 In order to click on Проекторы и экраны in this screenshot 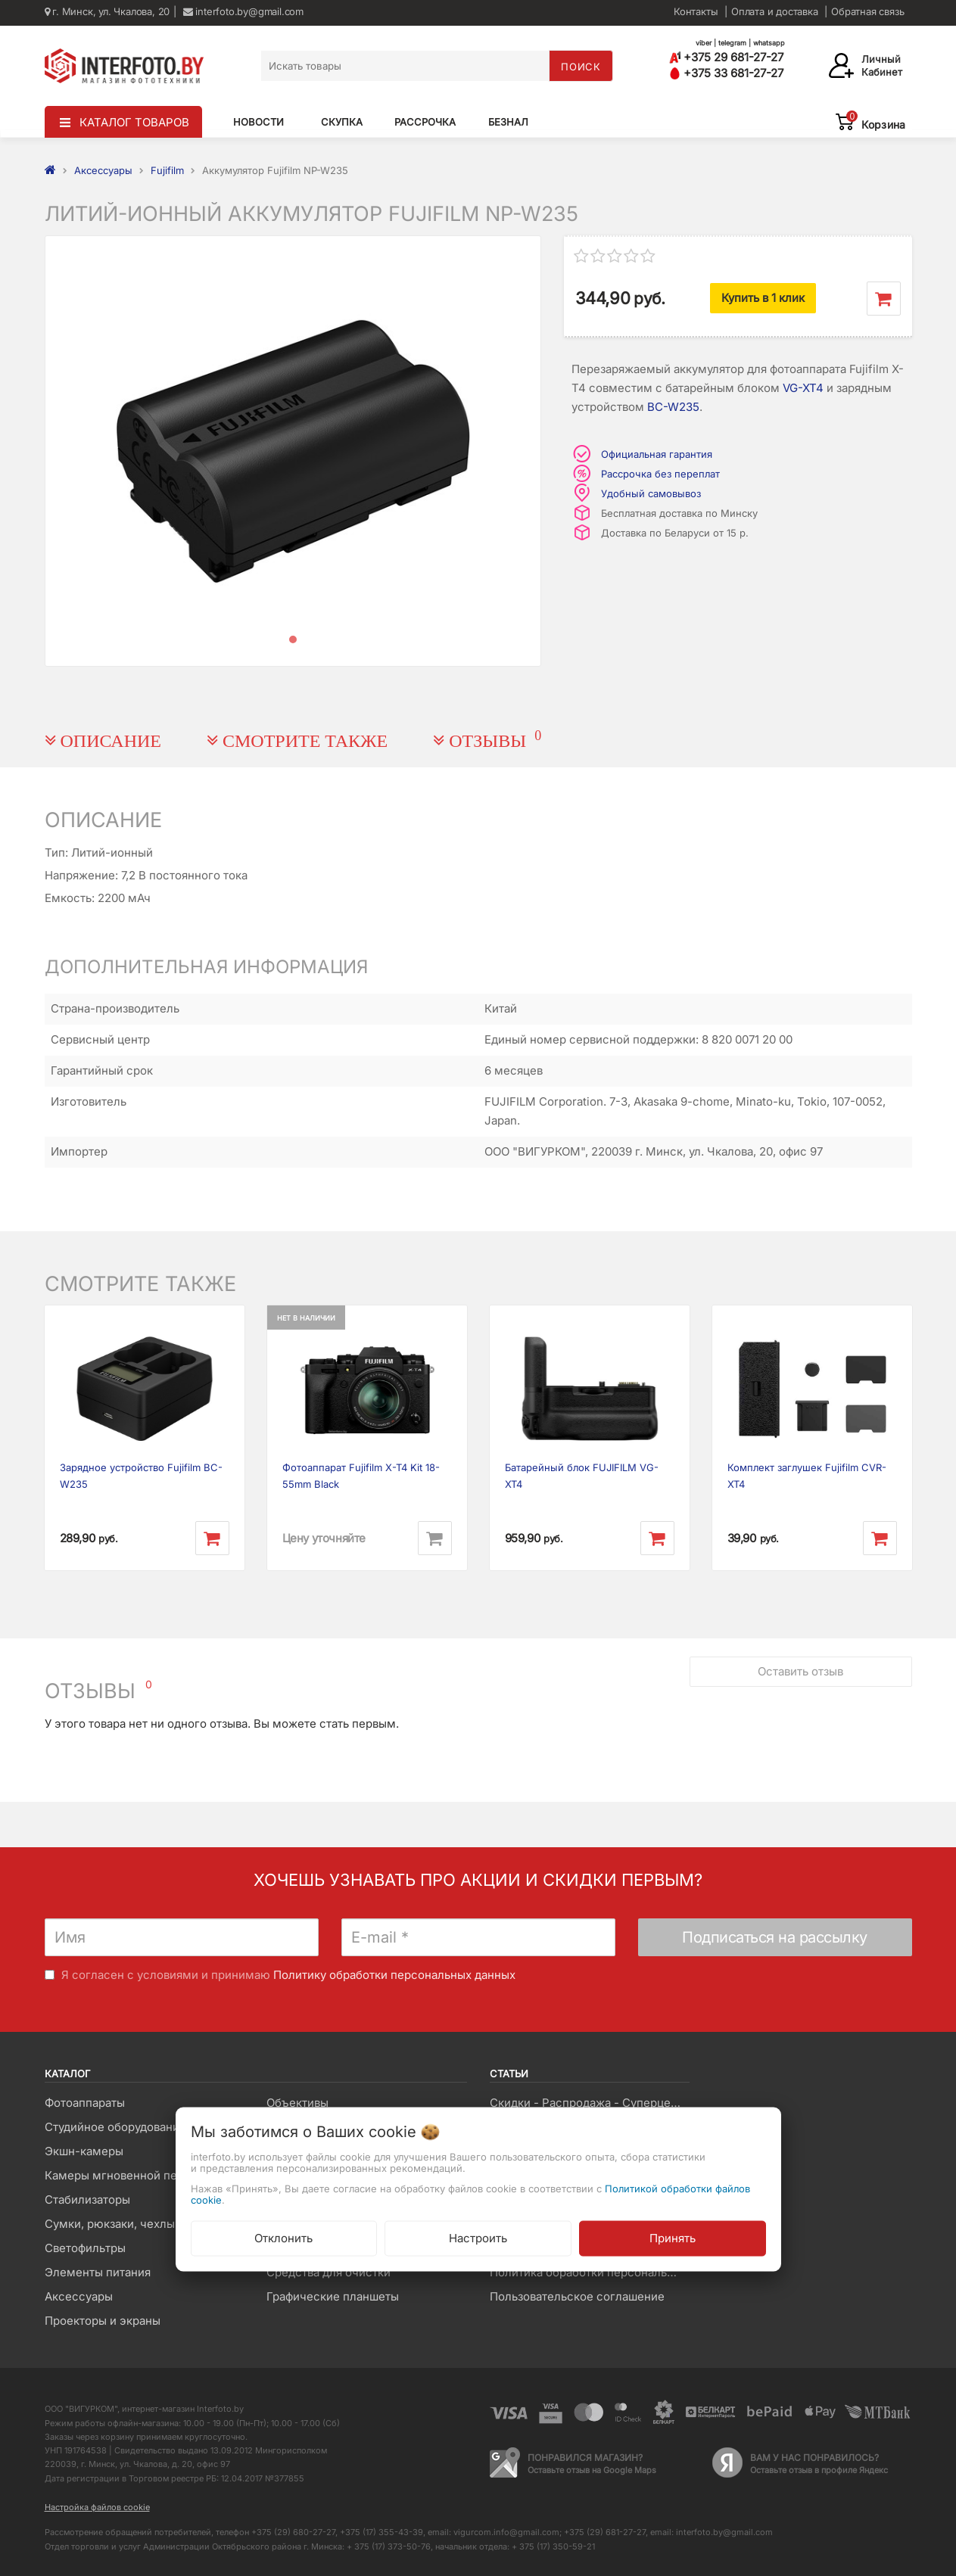, I will do `click(102, 2320)`.